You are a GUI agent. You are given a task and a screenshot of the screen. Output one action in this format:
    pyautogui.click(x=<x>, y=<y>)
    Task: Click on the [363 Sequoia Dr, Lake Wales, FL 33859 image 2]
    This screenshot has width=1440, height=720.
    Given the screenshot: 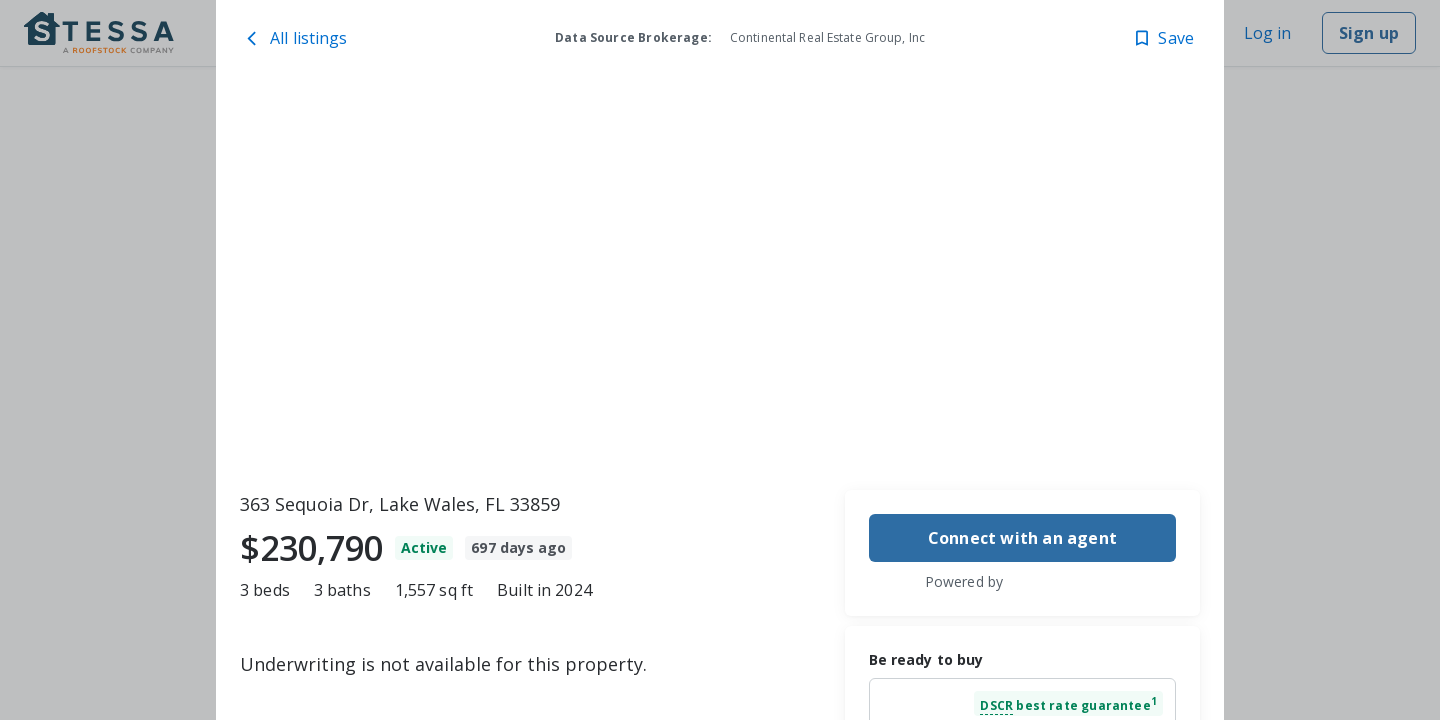 What is the action you would take?
    pyautogui.click(x=881, y=186)
    